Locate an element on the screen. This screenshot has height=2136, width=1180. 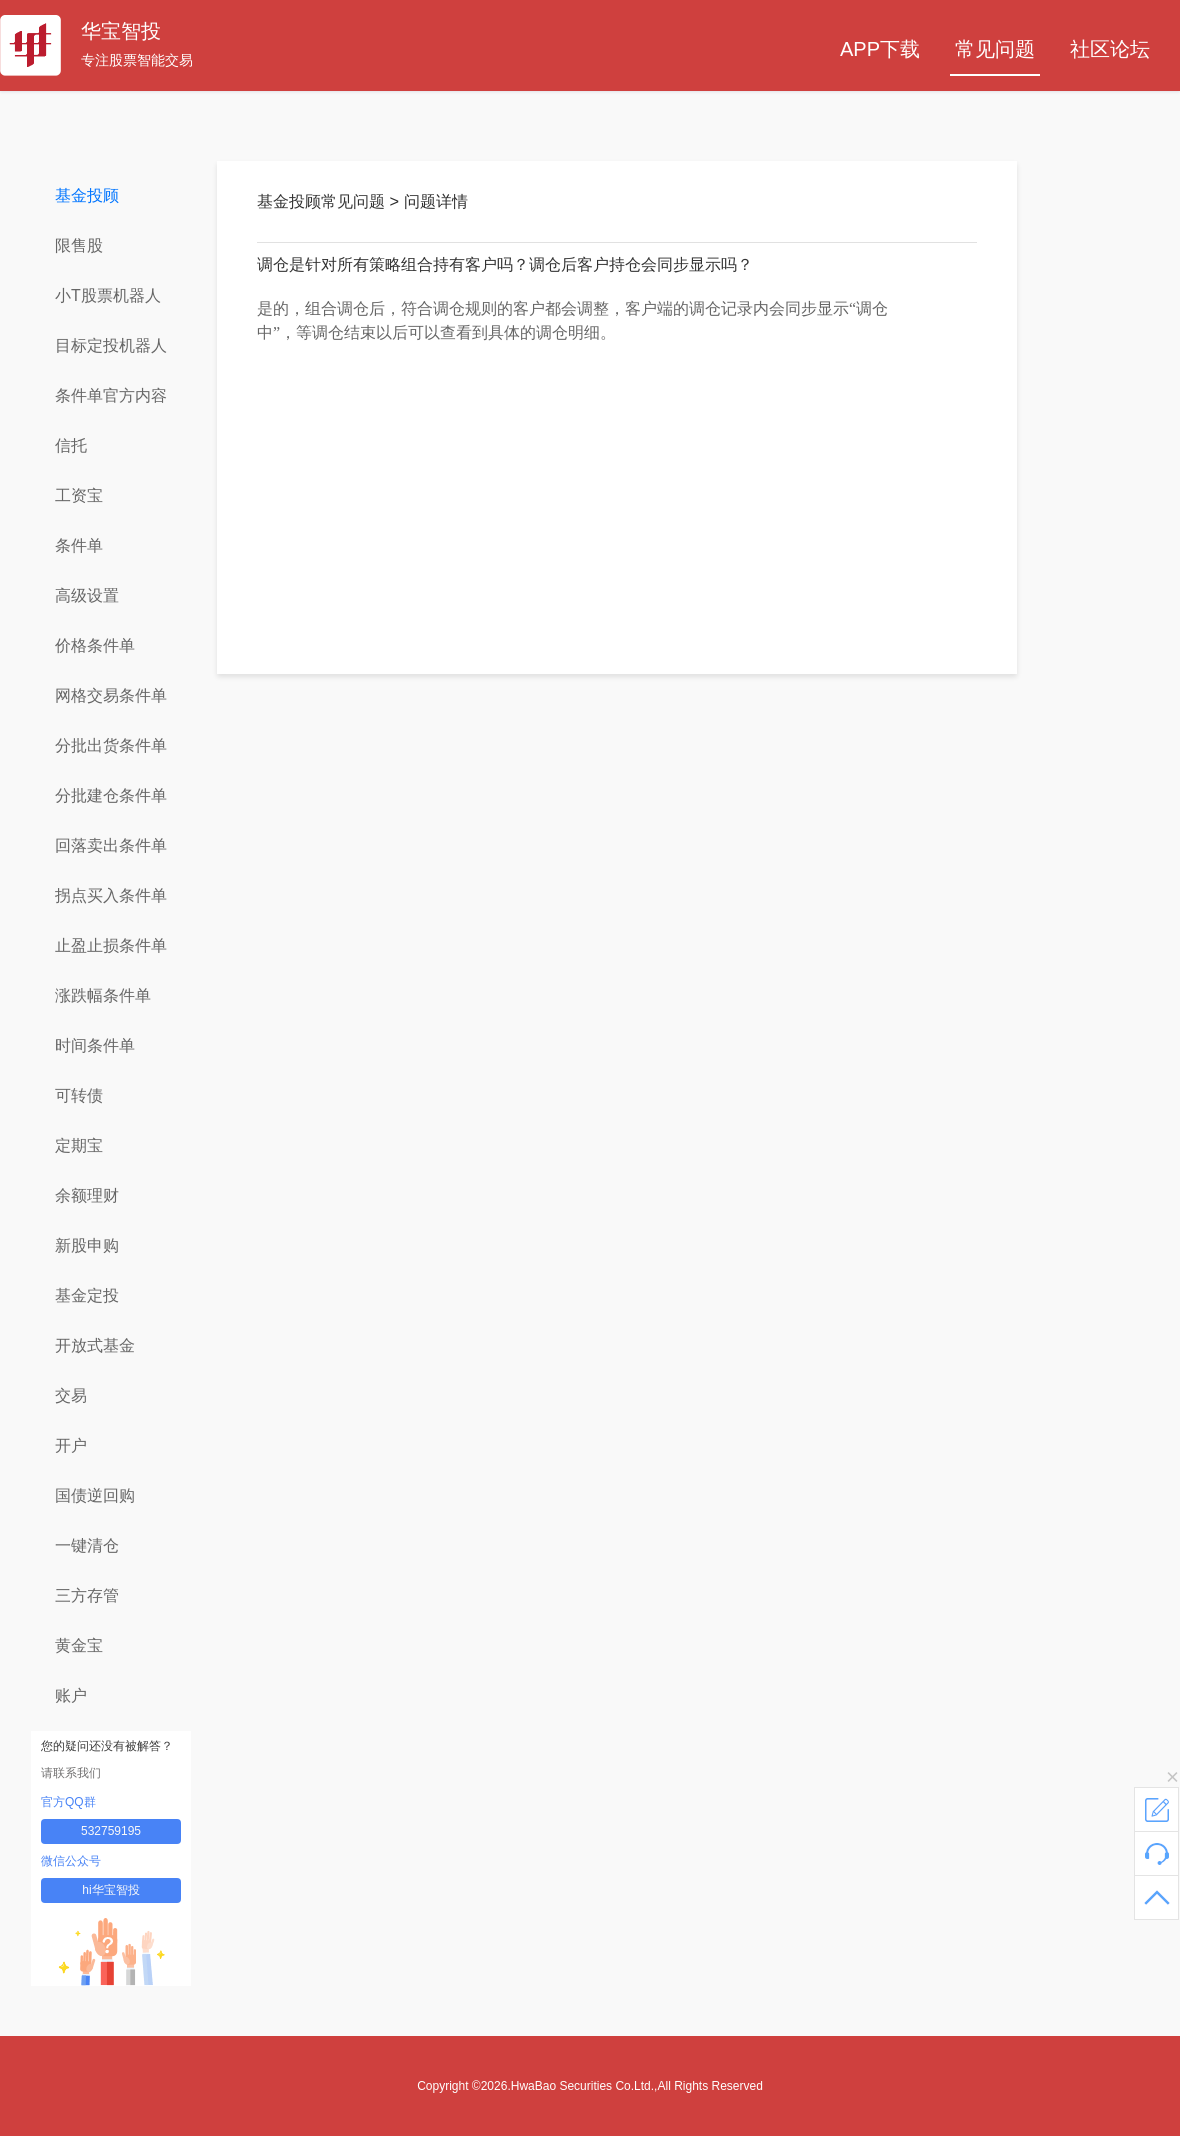
网格交易条件单 is located at coordinates (111, 695).